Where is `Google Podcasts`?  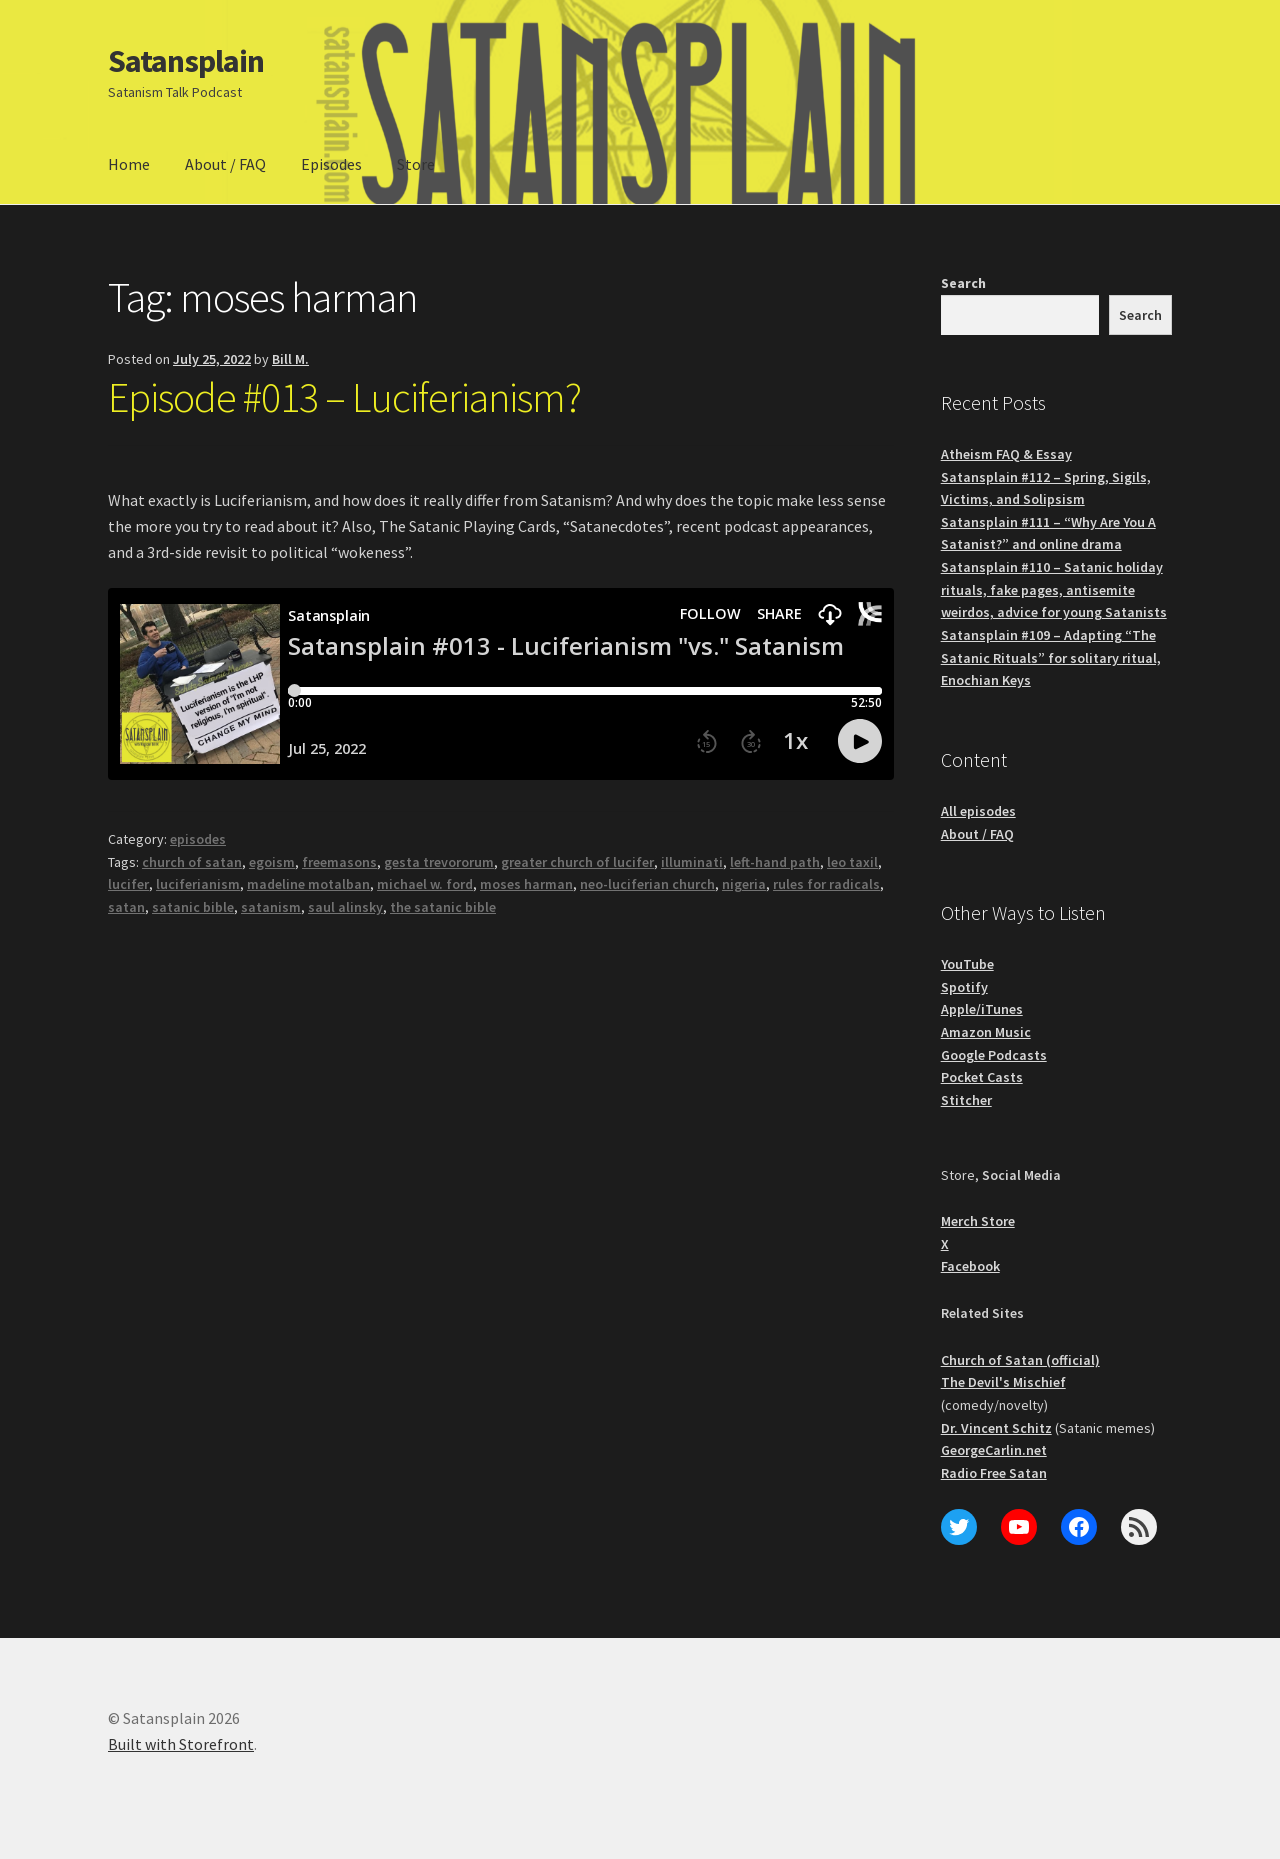 Google Podcasts is located at coordinates (994, 1055).